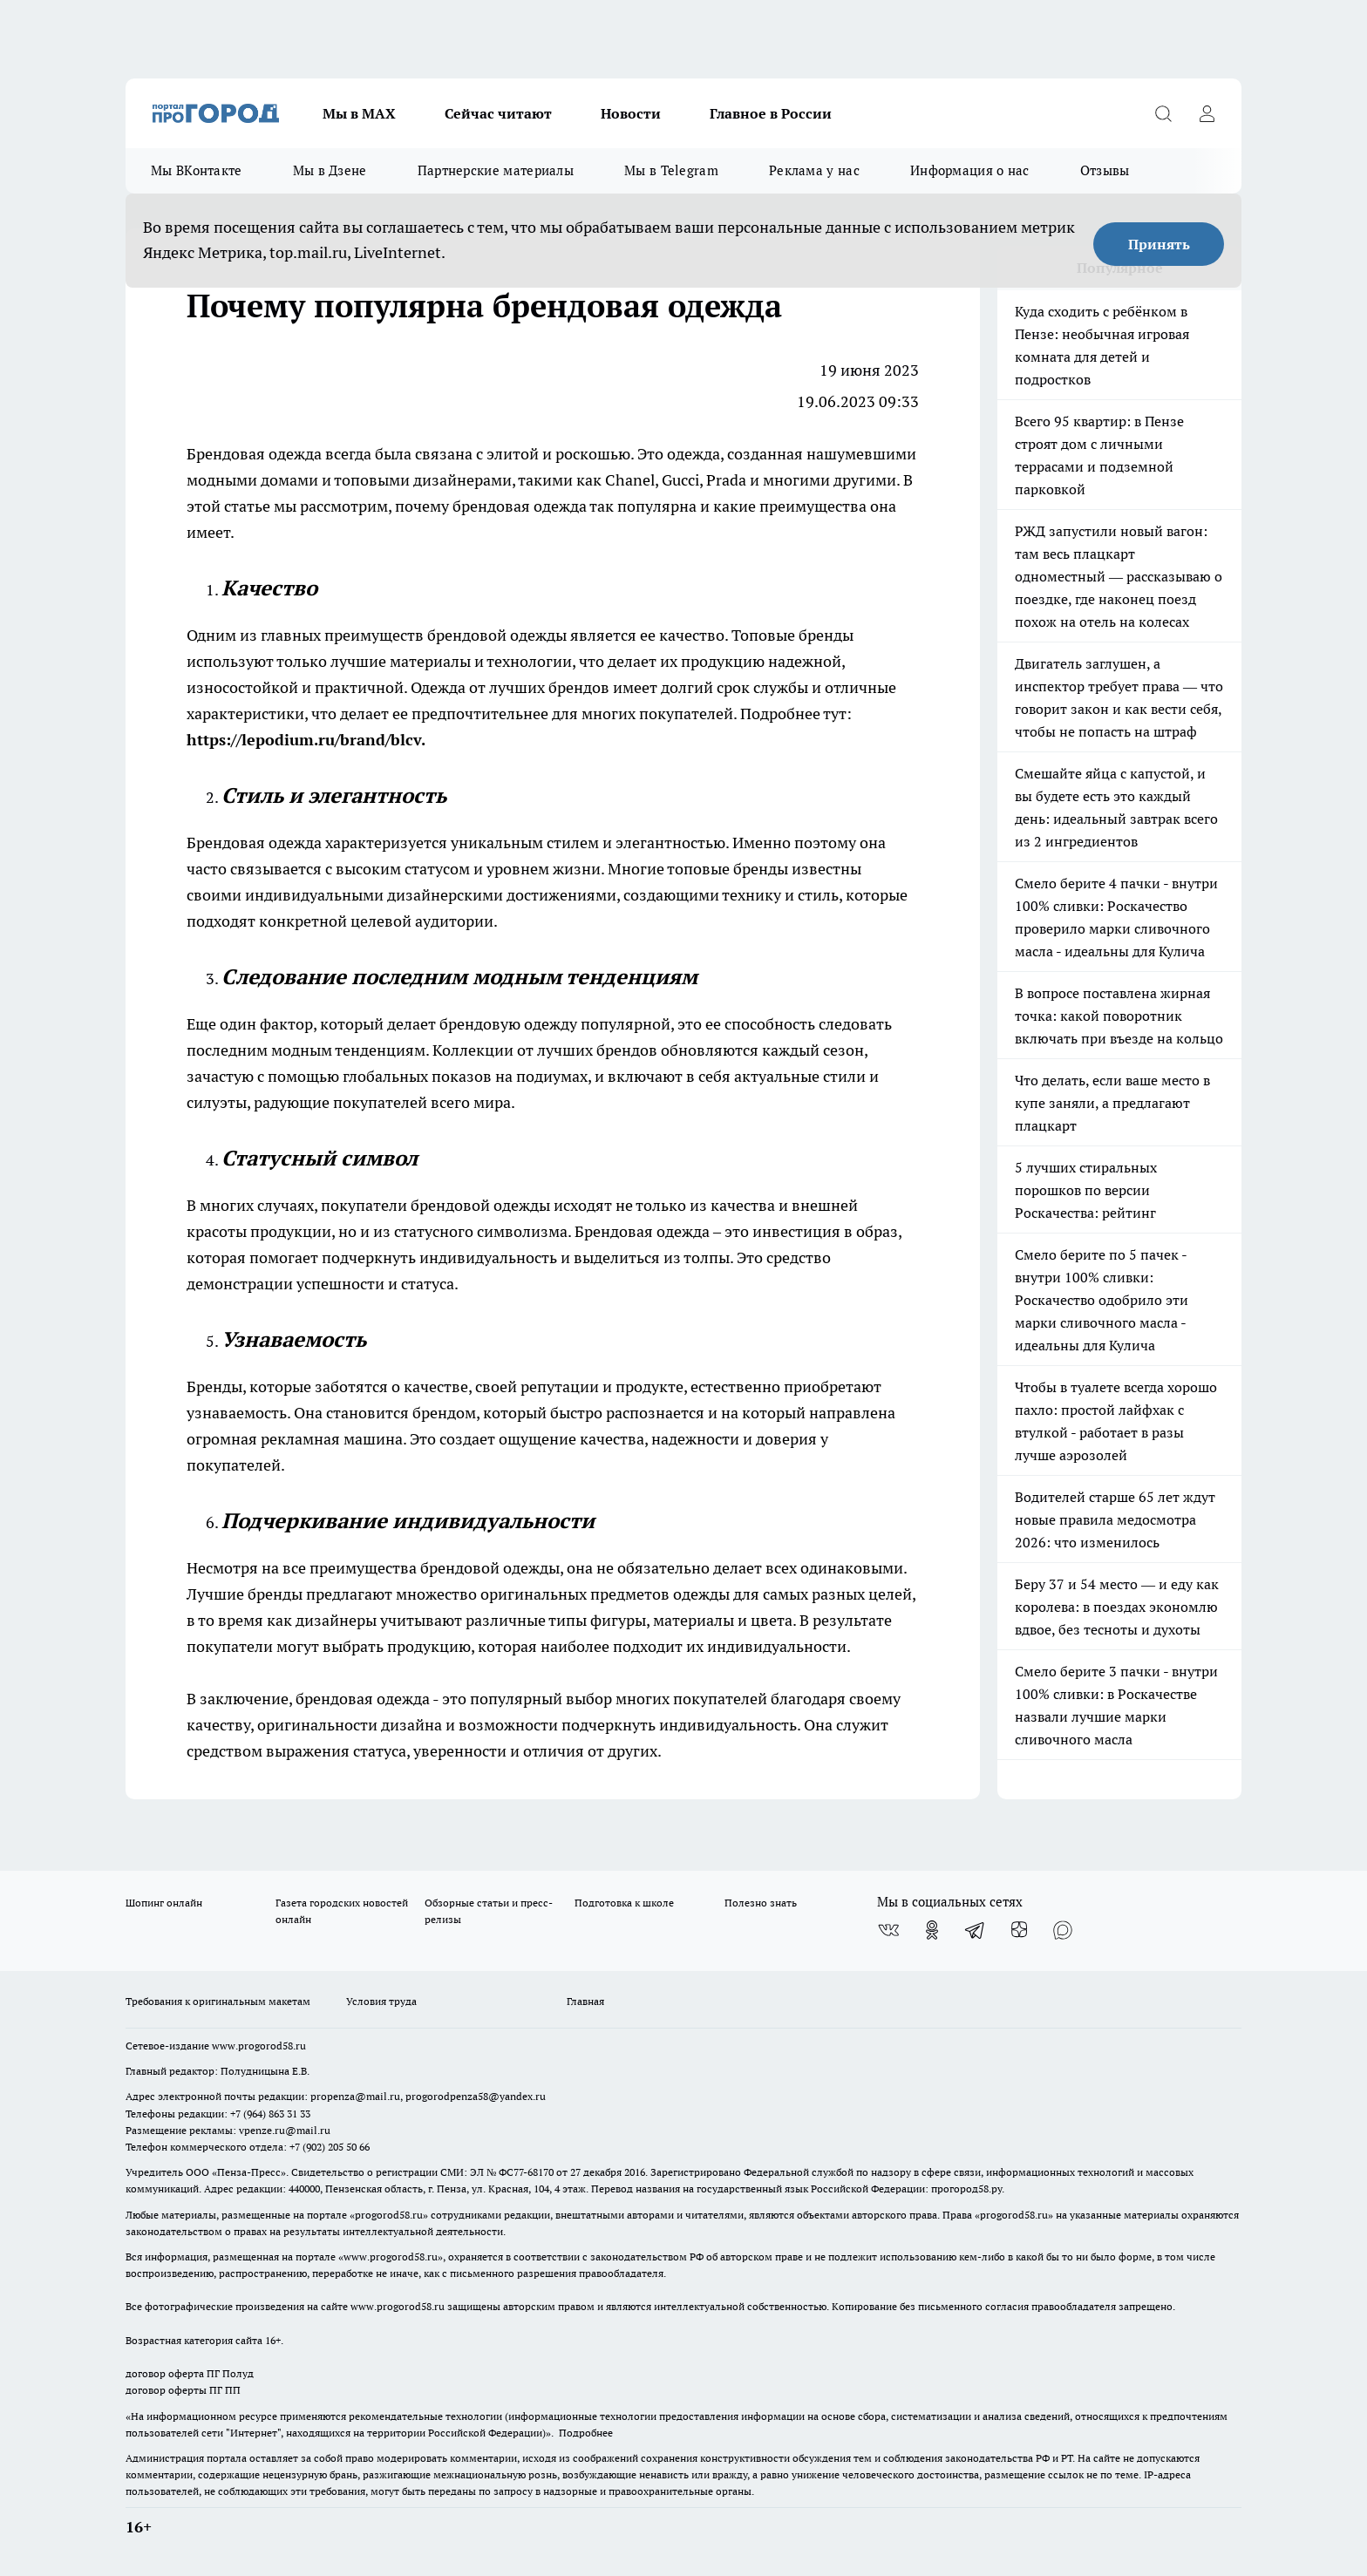 The image size is (1367, 2576). What do you see at coordinates (970, 170) in the screenshot?
I see `Информация о нас` at bounding box center [970, 170].